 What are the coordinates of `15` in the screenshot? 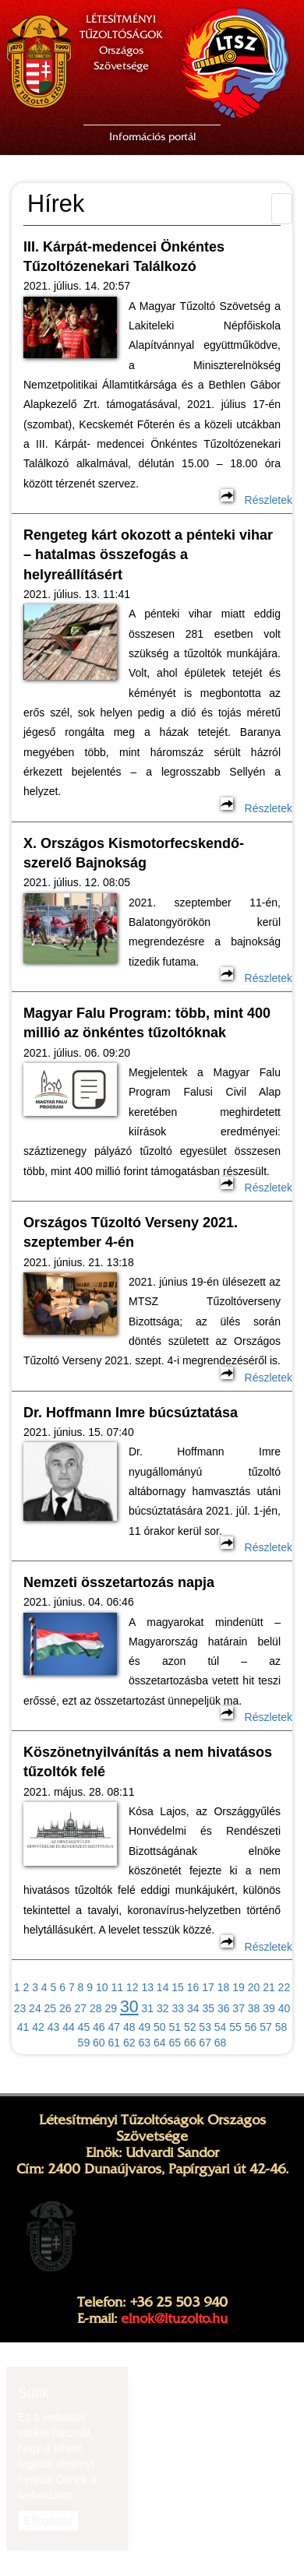 It's located at (177, 1987).